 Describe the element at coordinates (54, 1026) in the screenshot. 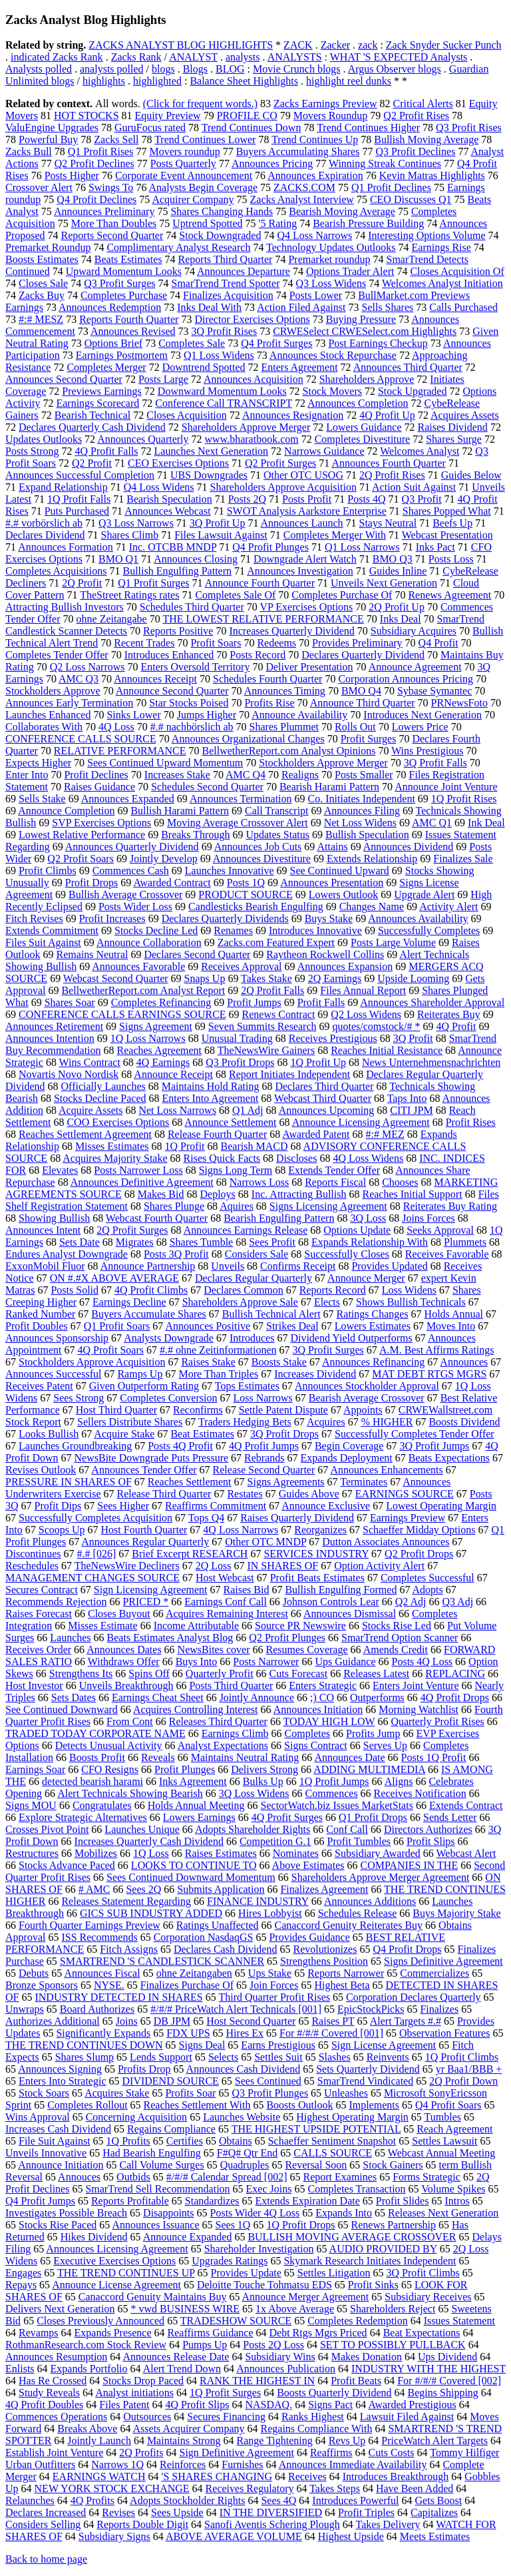

I see `Announces Retirement` at that location.